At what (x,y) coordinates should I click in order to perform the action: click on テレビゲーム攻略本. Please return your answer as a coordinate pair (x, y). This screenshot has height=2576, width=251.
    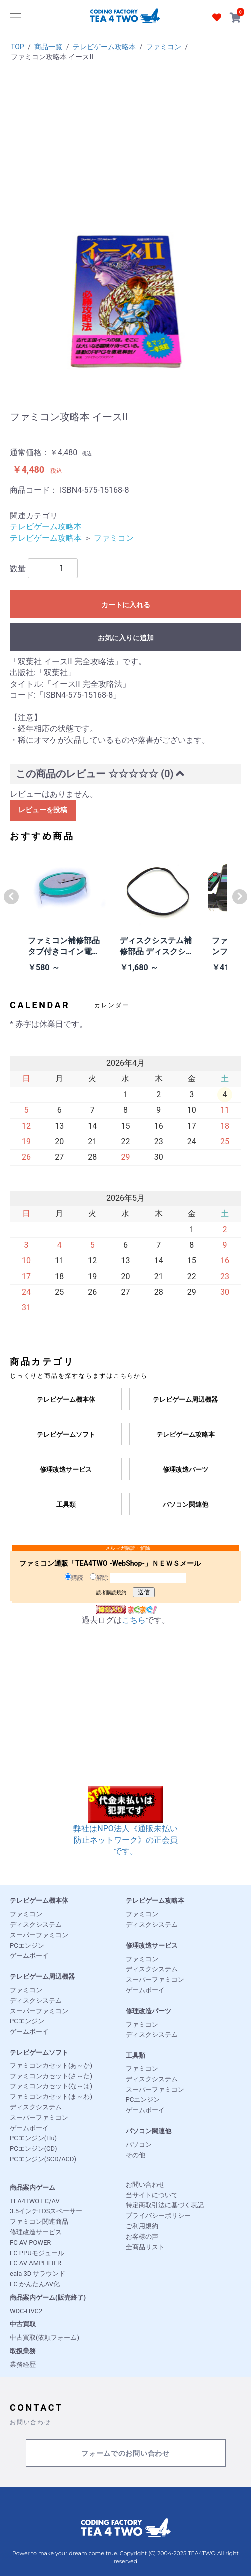
    Looking at the image, I should click on (104, 47).